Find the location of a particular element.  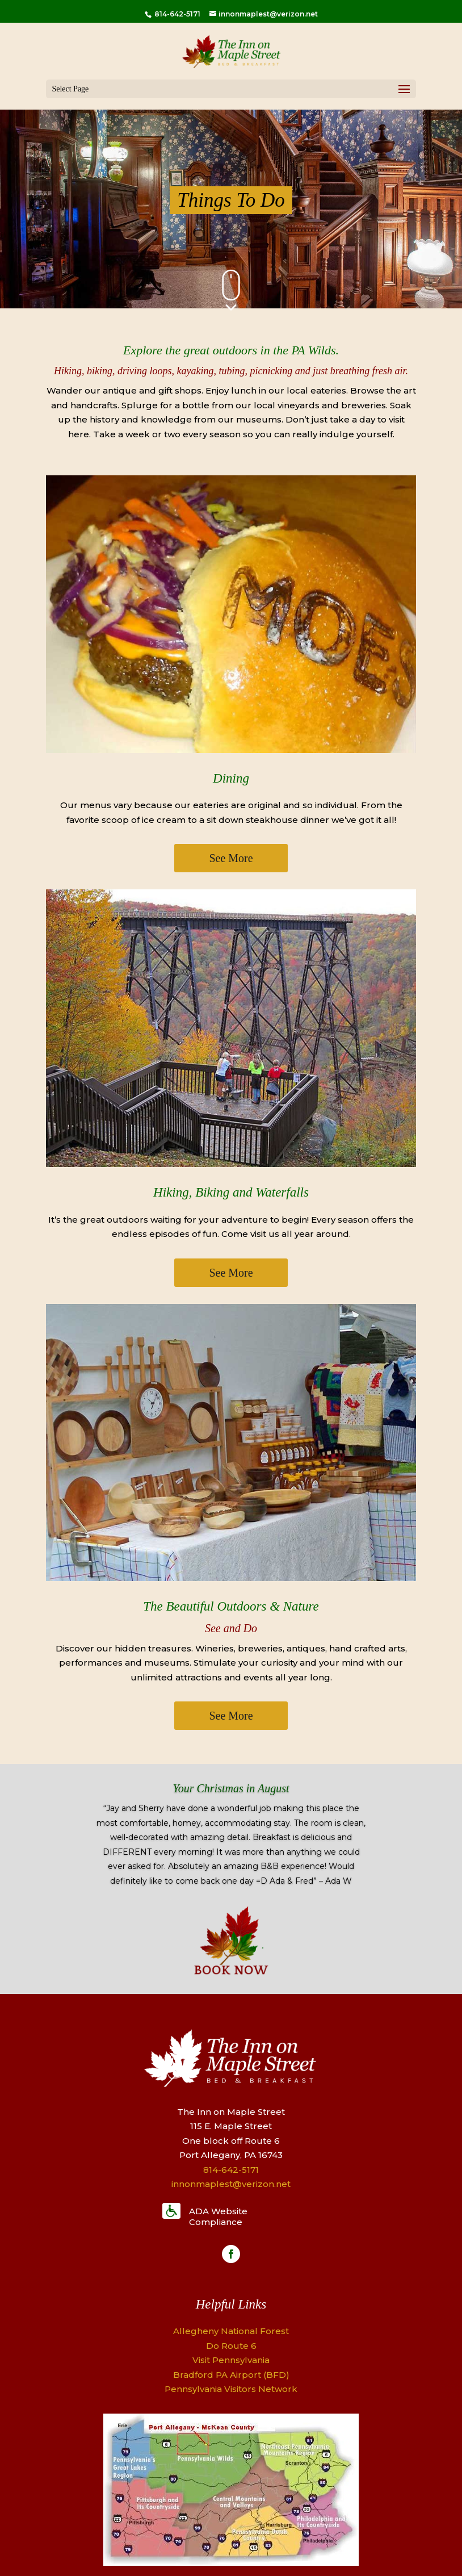

Do Route 6 is located at coordinates (231, 2345).